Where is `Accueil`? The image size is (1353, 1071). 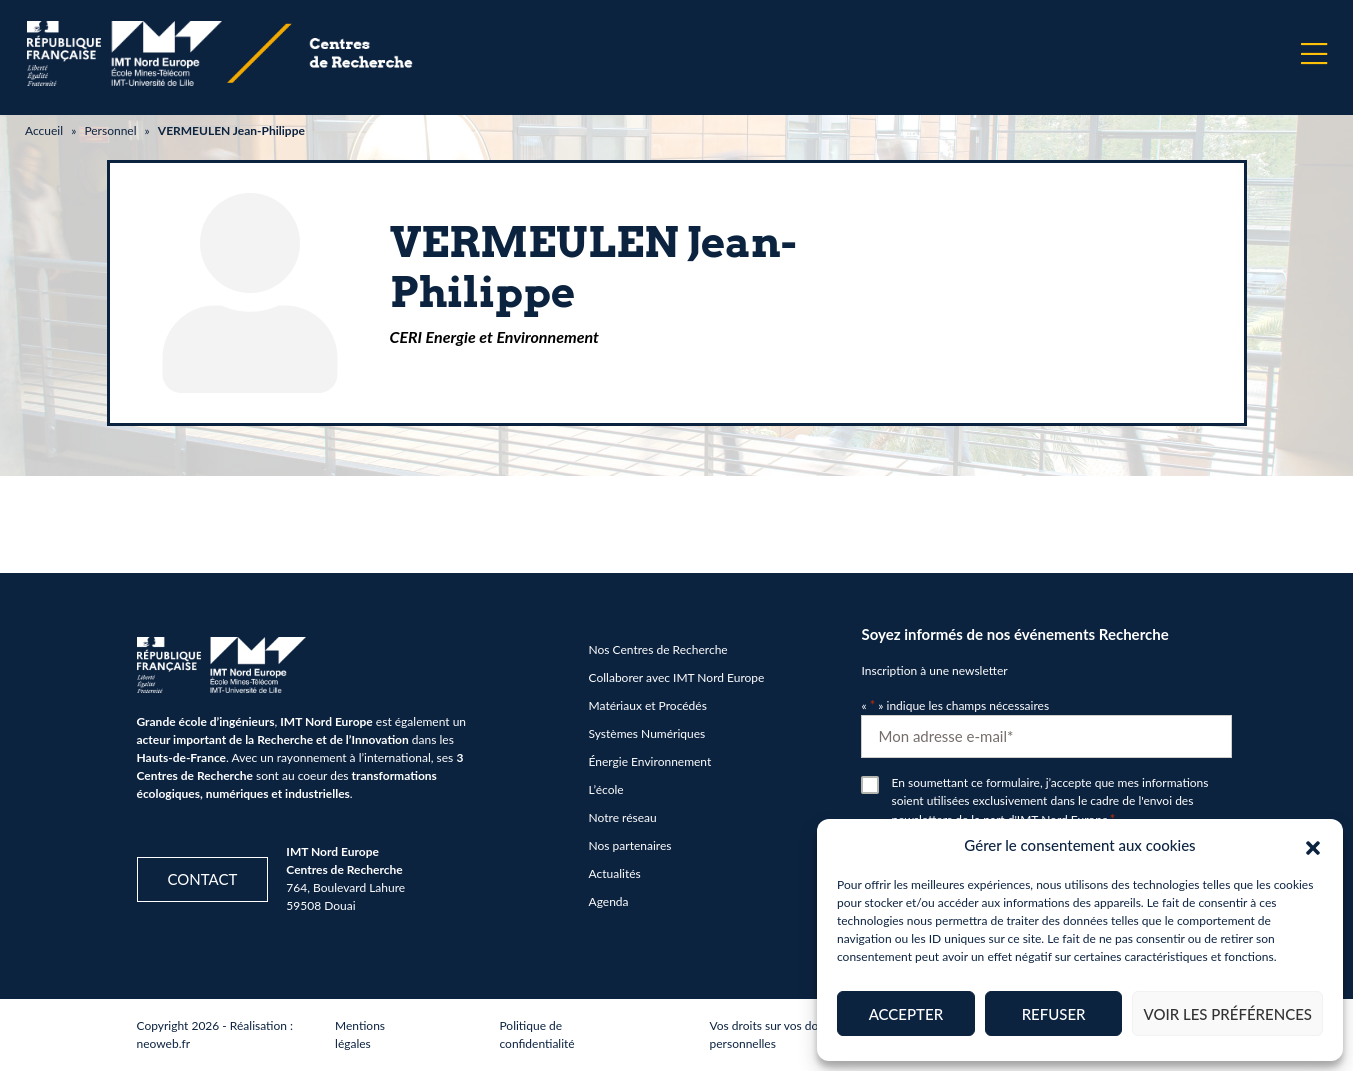
Accueil is located at coordinates (44, 130).